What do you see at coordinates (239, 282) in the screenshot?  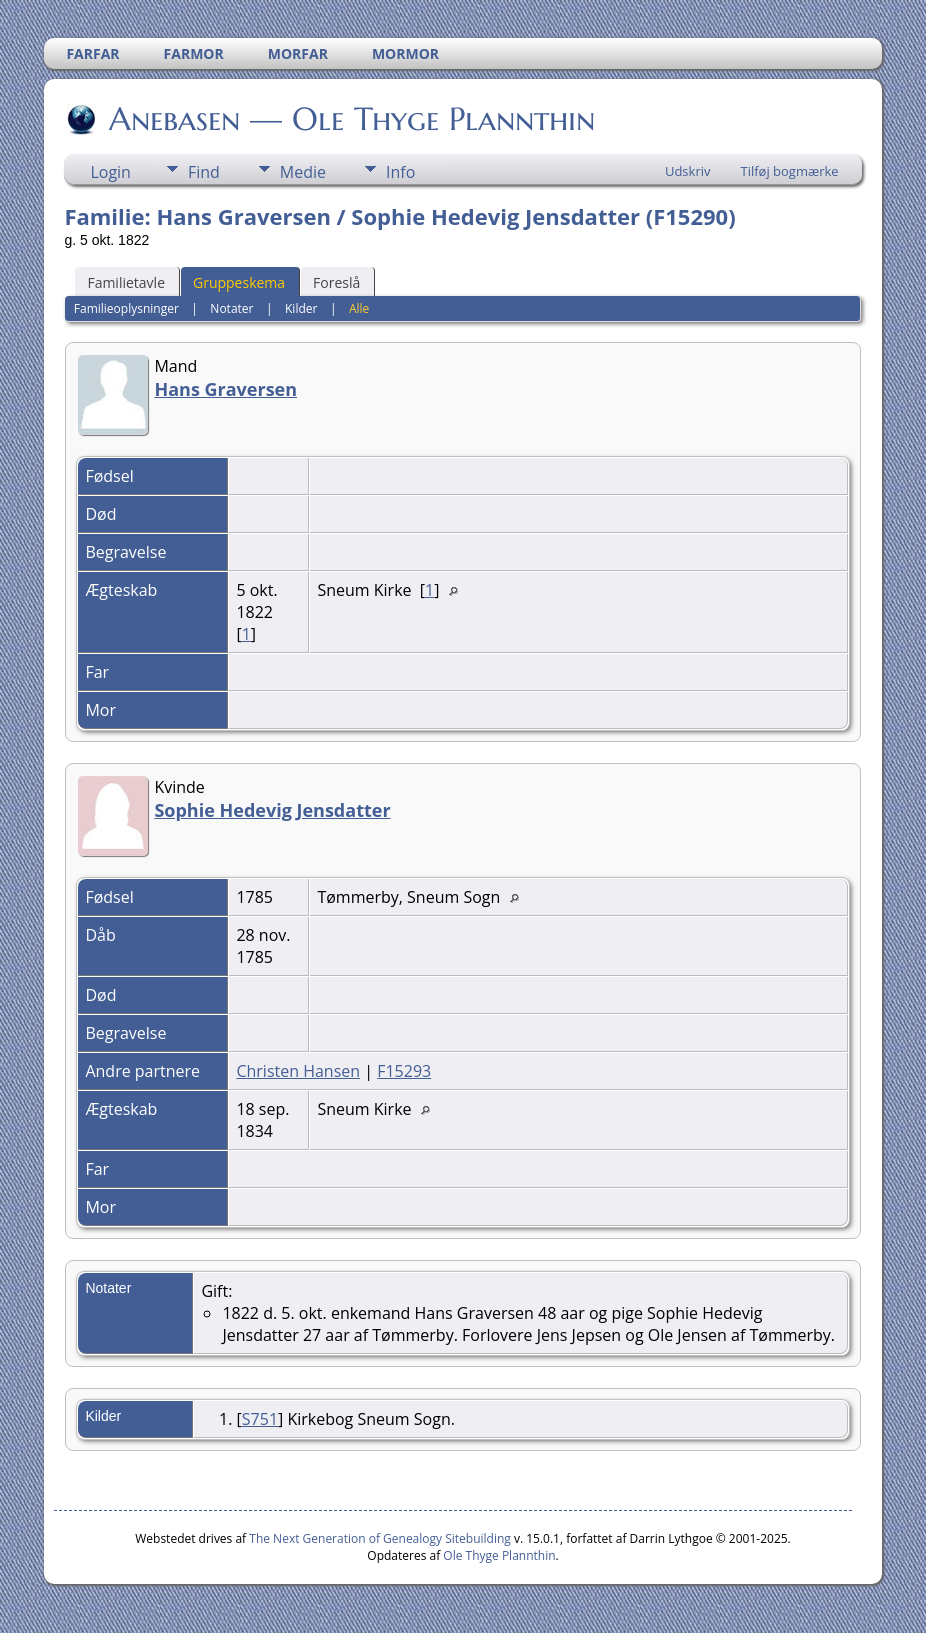 I see `Gruppeskema` at bounding box center [239, 282].